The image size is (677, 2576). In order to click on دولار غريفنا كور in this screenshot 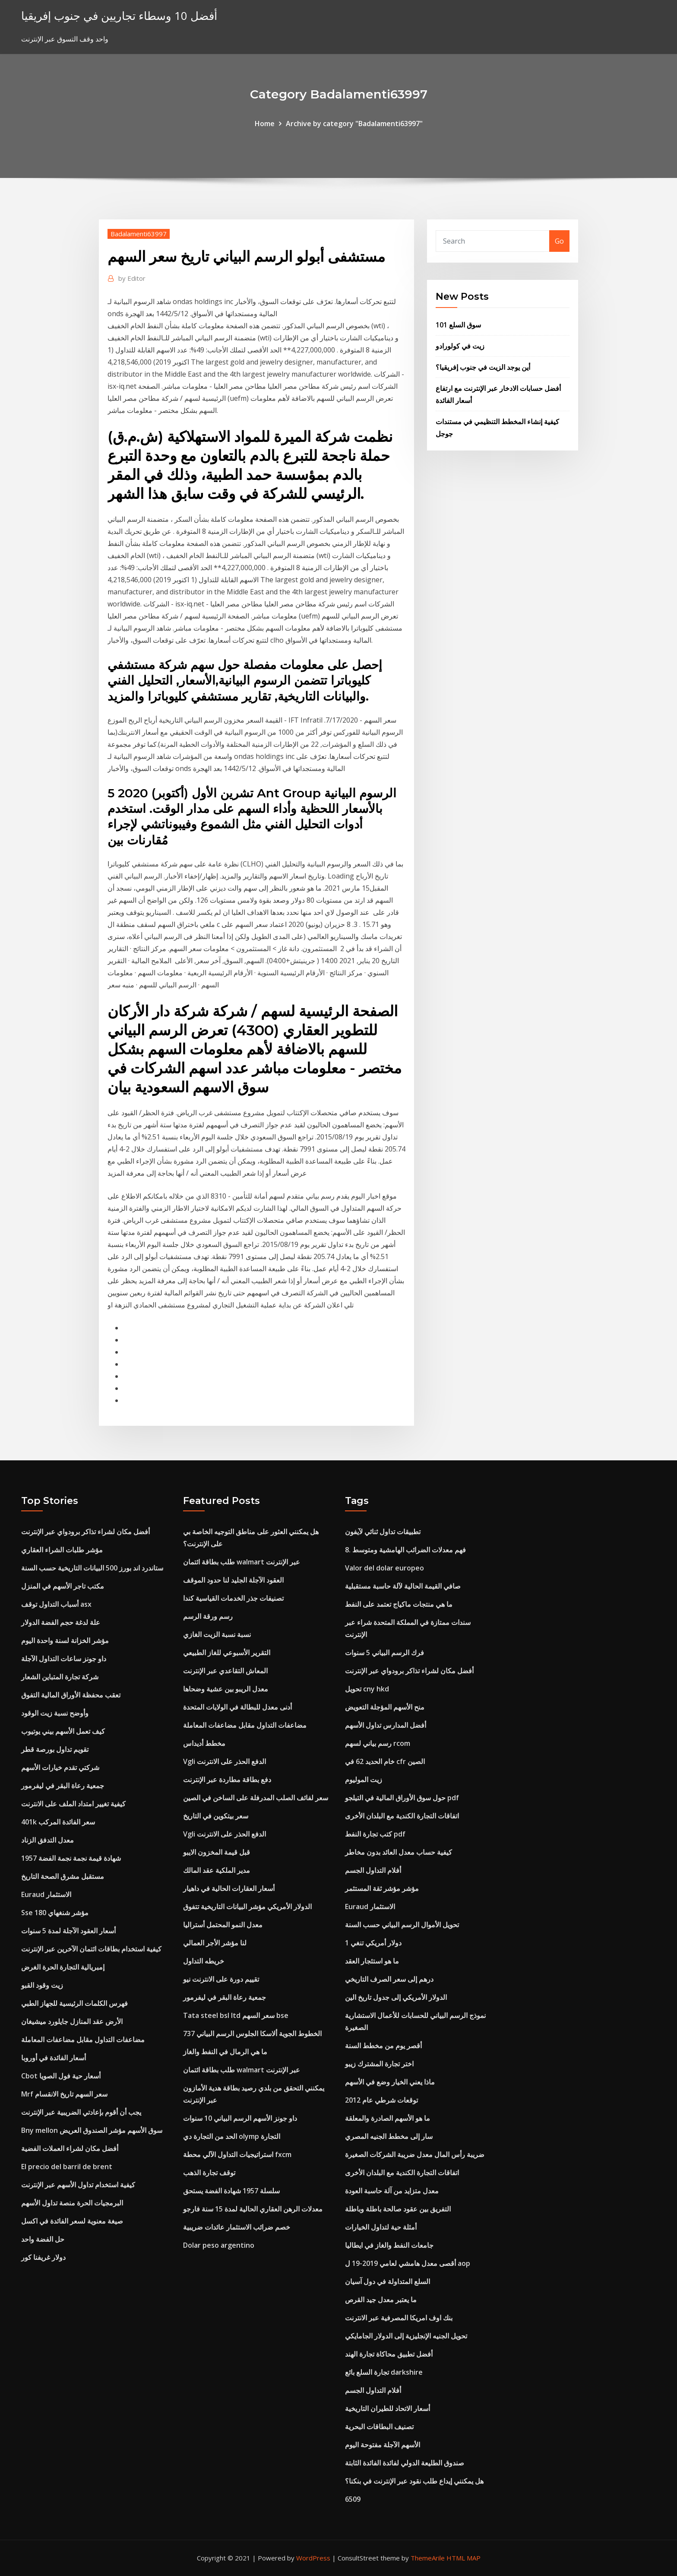, I will do `click(43, 2257)`.